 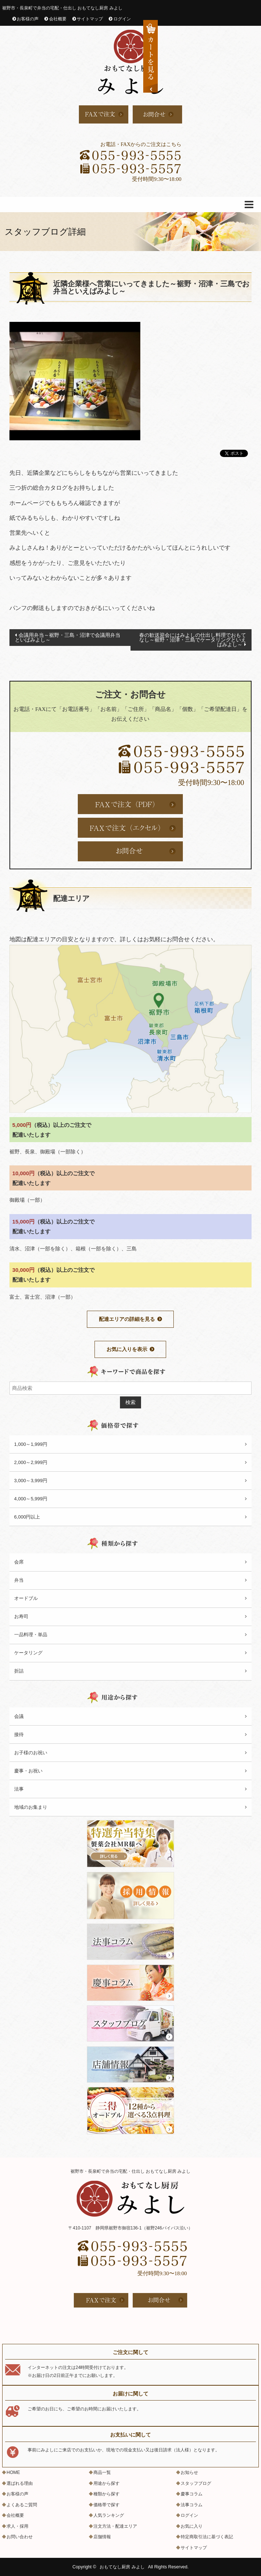 I want to click on おもてなし厨房 みよし, so click(x=122, y=2566).